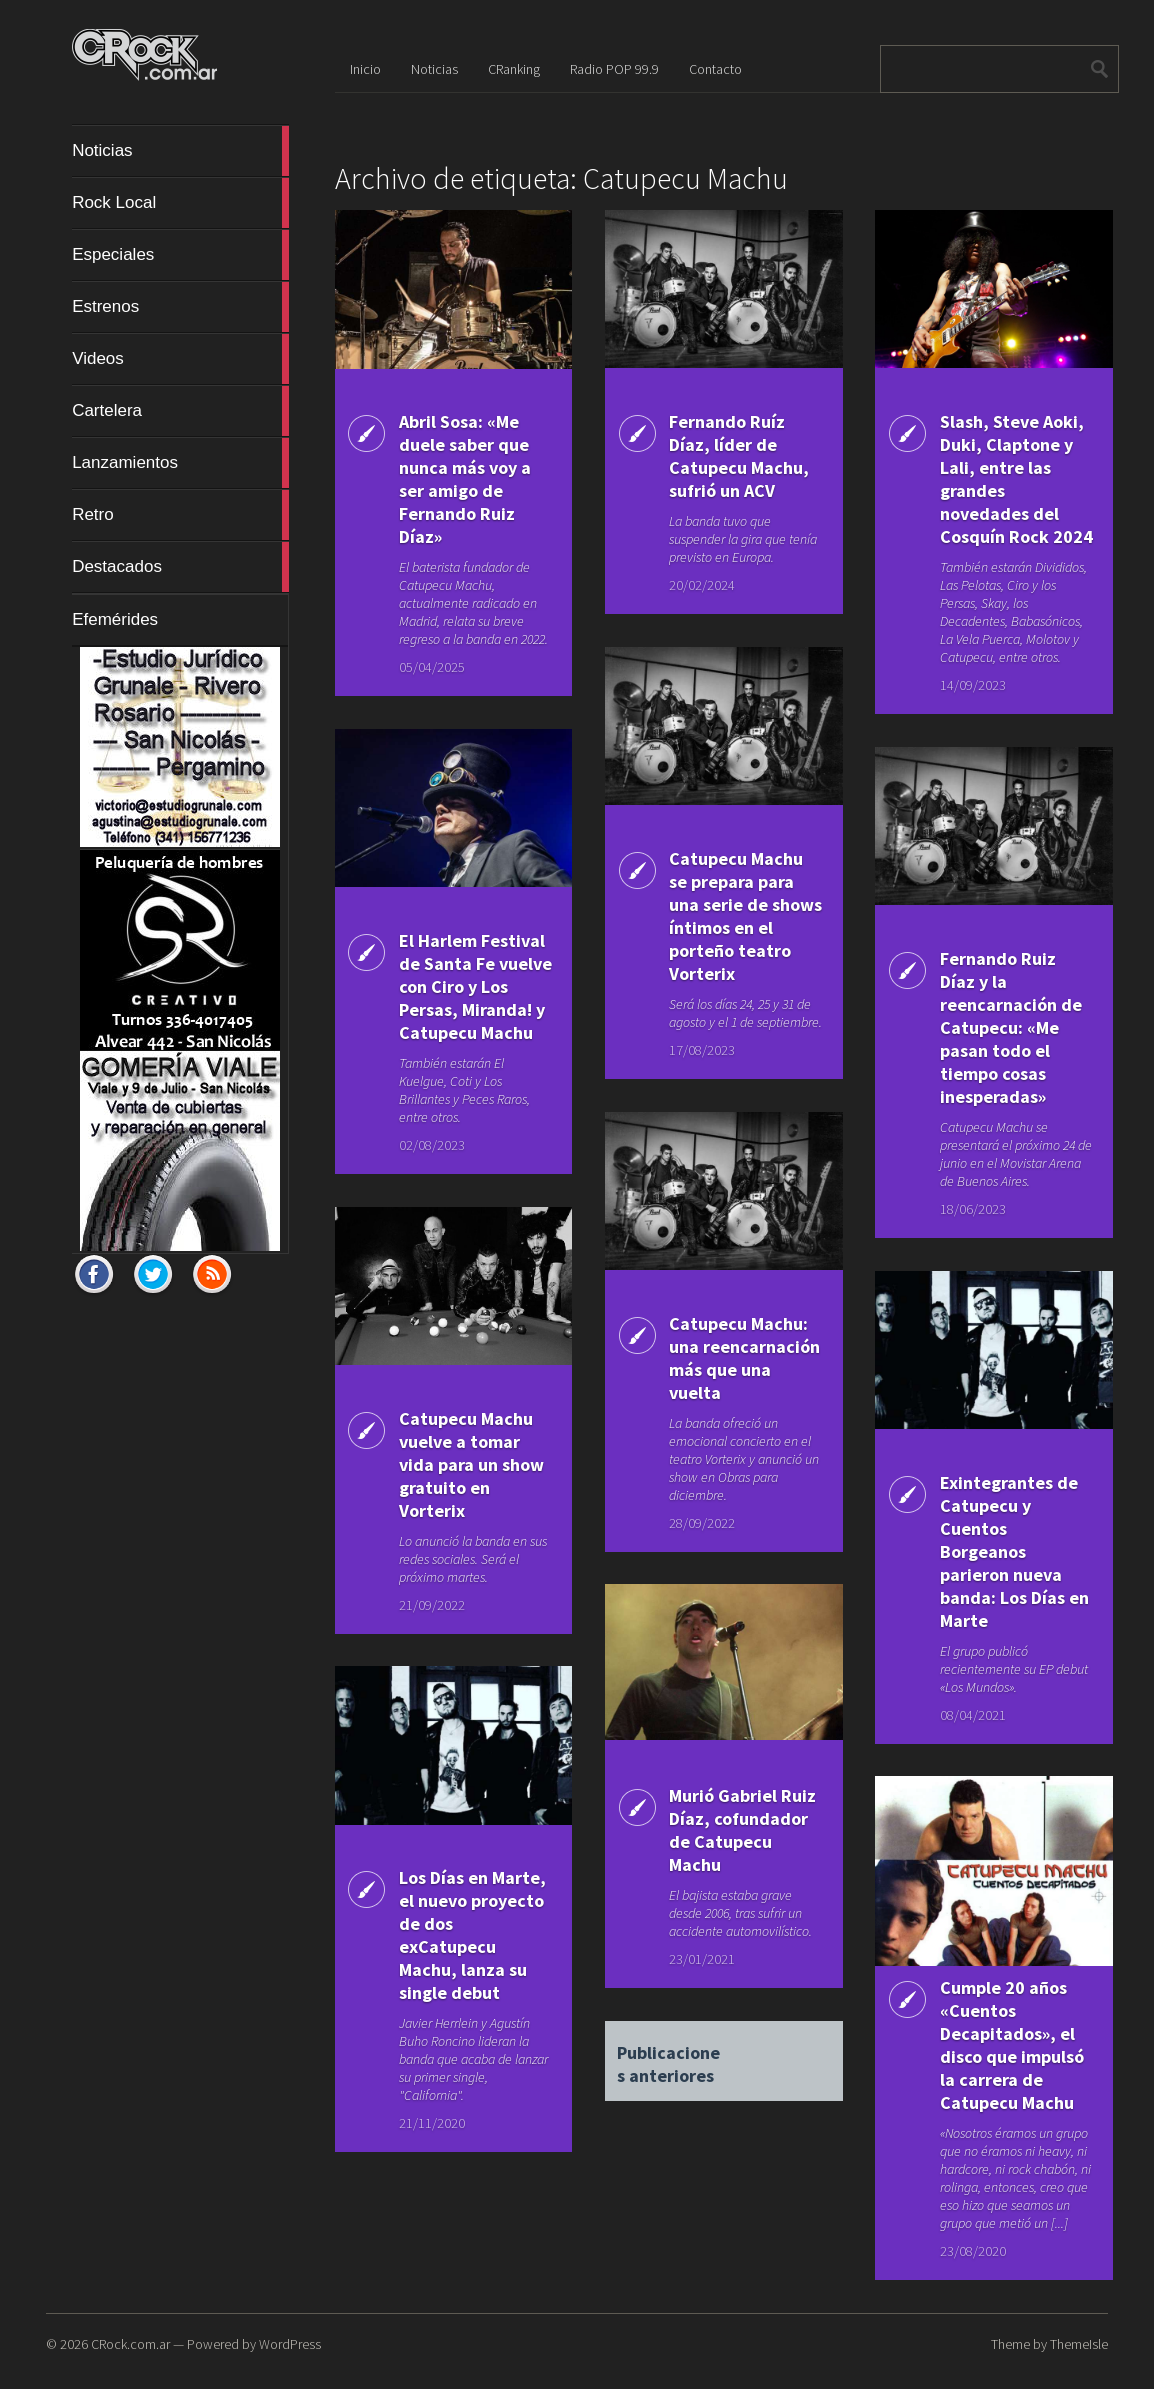 This screenshot has height=2389, width=1154. What do you see at coordinates (614, 69) in the screenshot?
I see `Radio POP 99.9` at bounding box center [614, 69].